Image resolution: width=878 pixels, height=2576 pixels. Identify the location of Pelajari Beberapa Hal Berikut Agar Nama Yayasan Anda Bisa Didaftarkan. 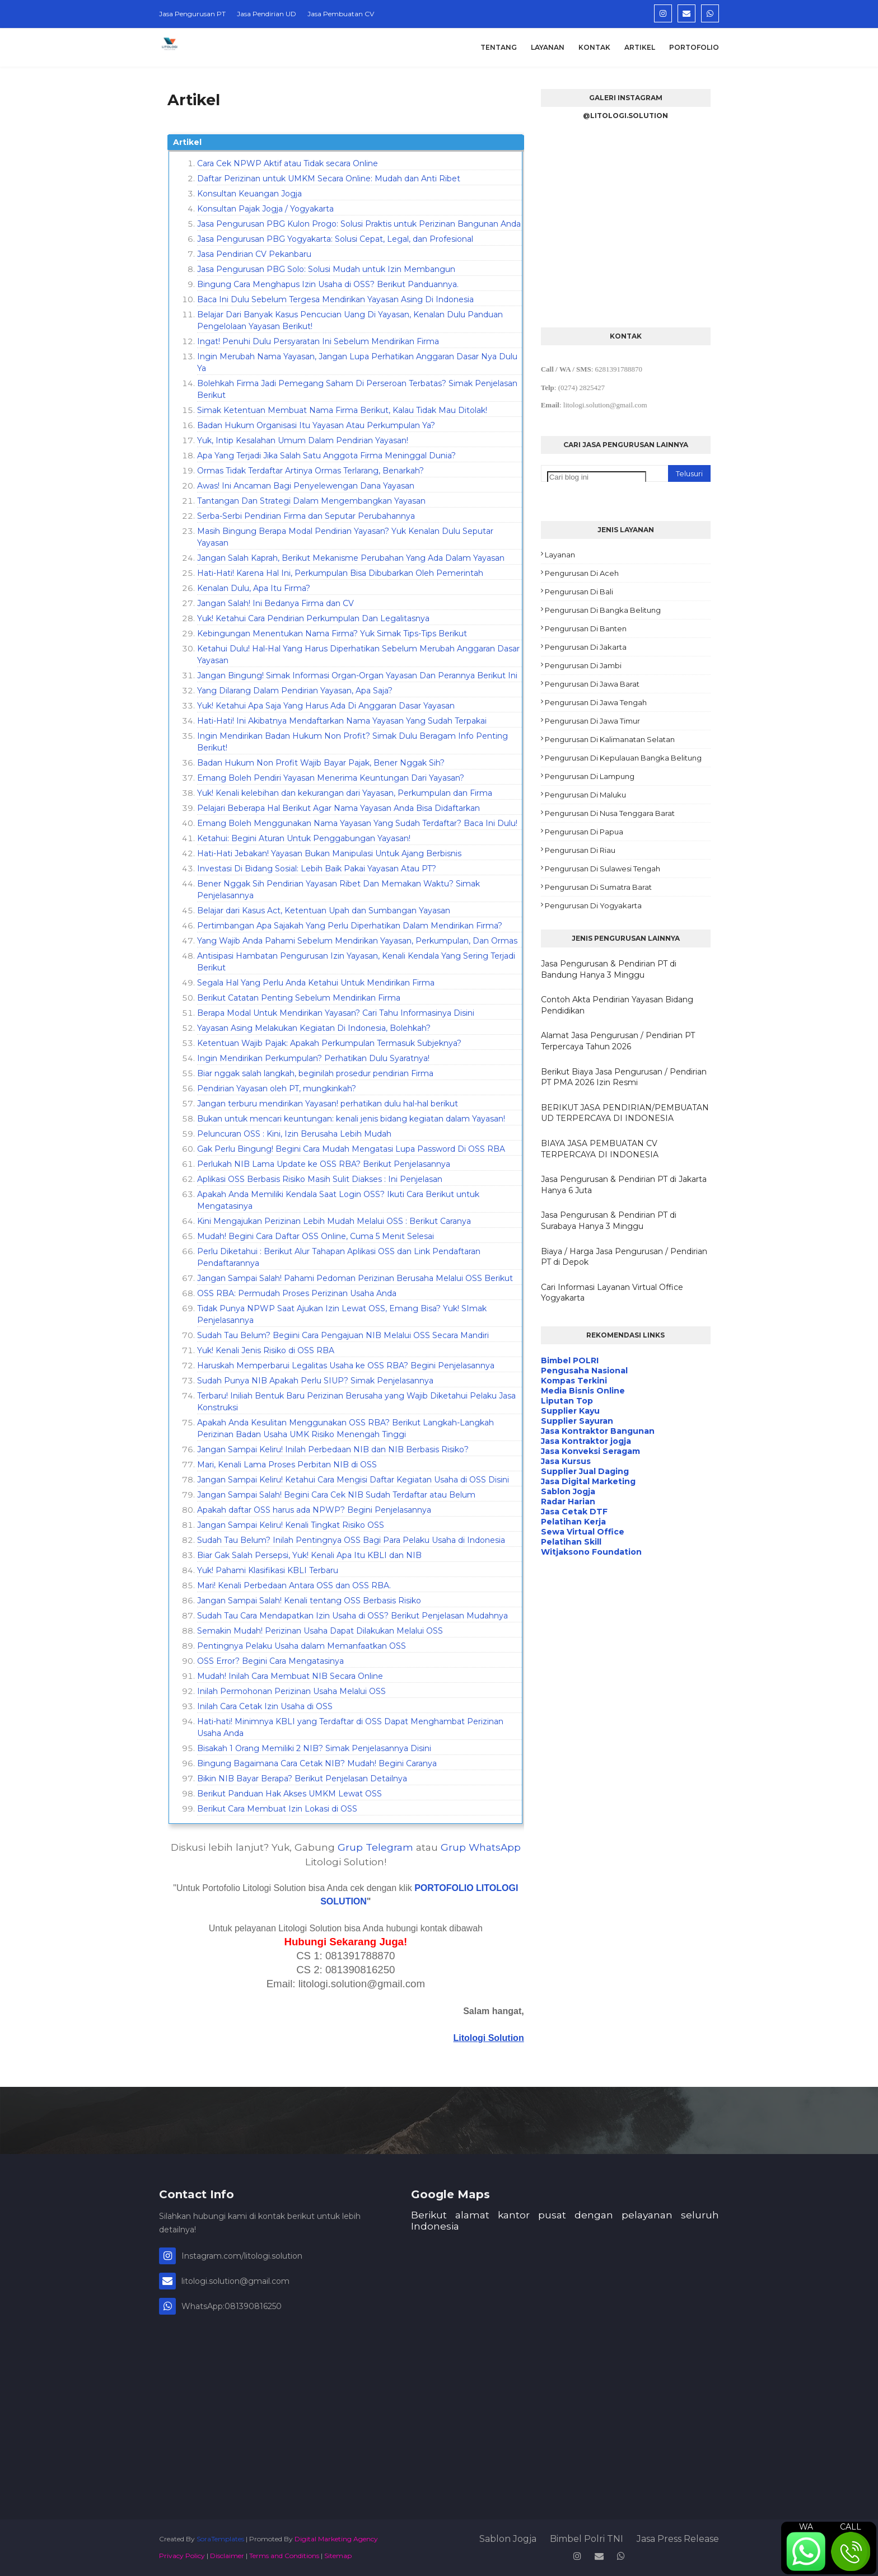
(338, 808).